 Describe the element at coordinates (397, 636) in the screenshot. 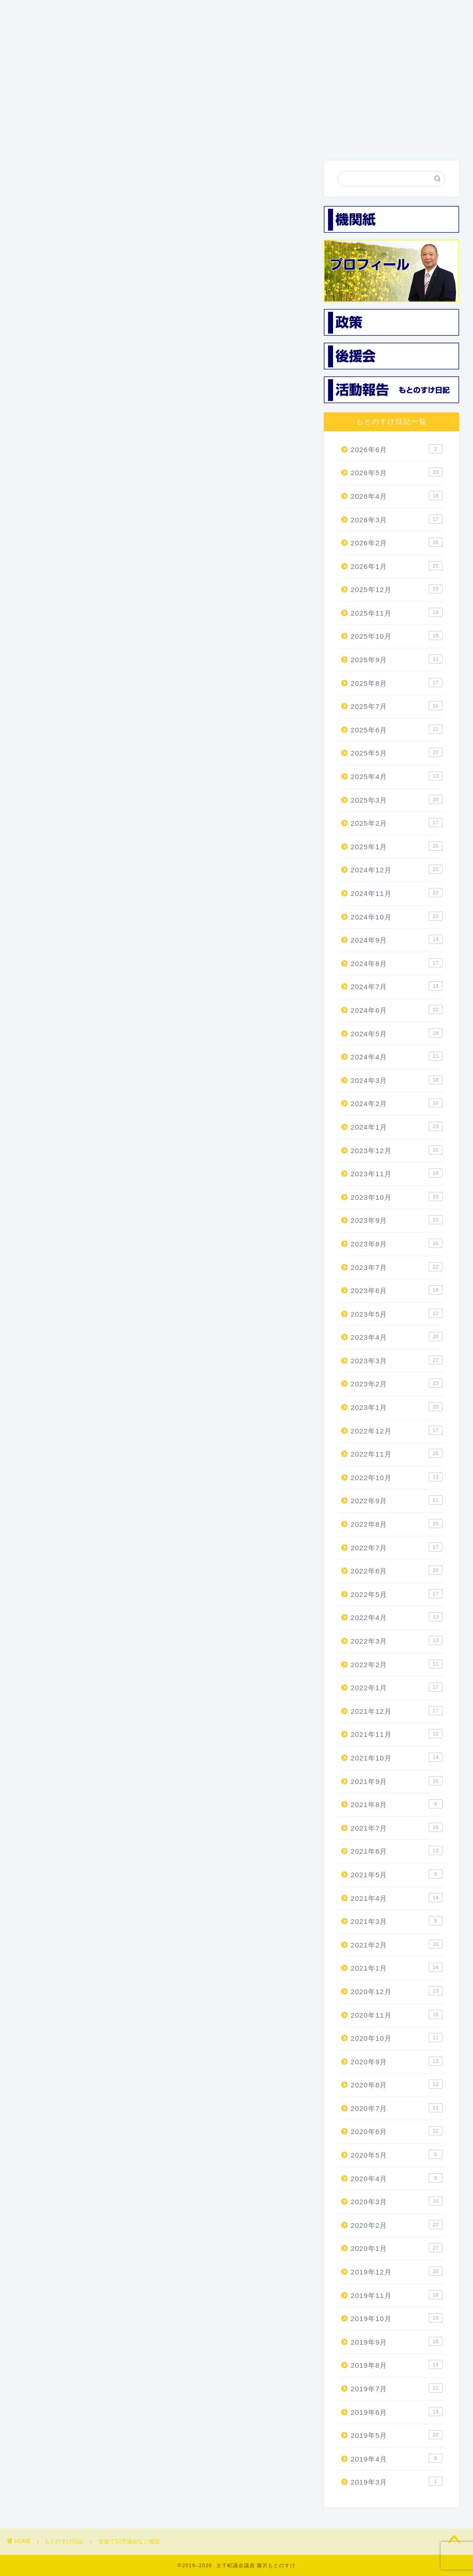

I see `2025年10月` at that location.